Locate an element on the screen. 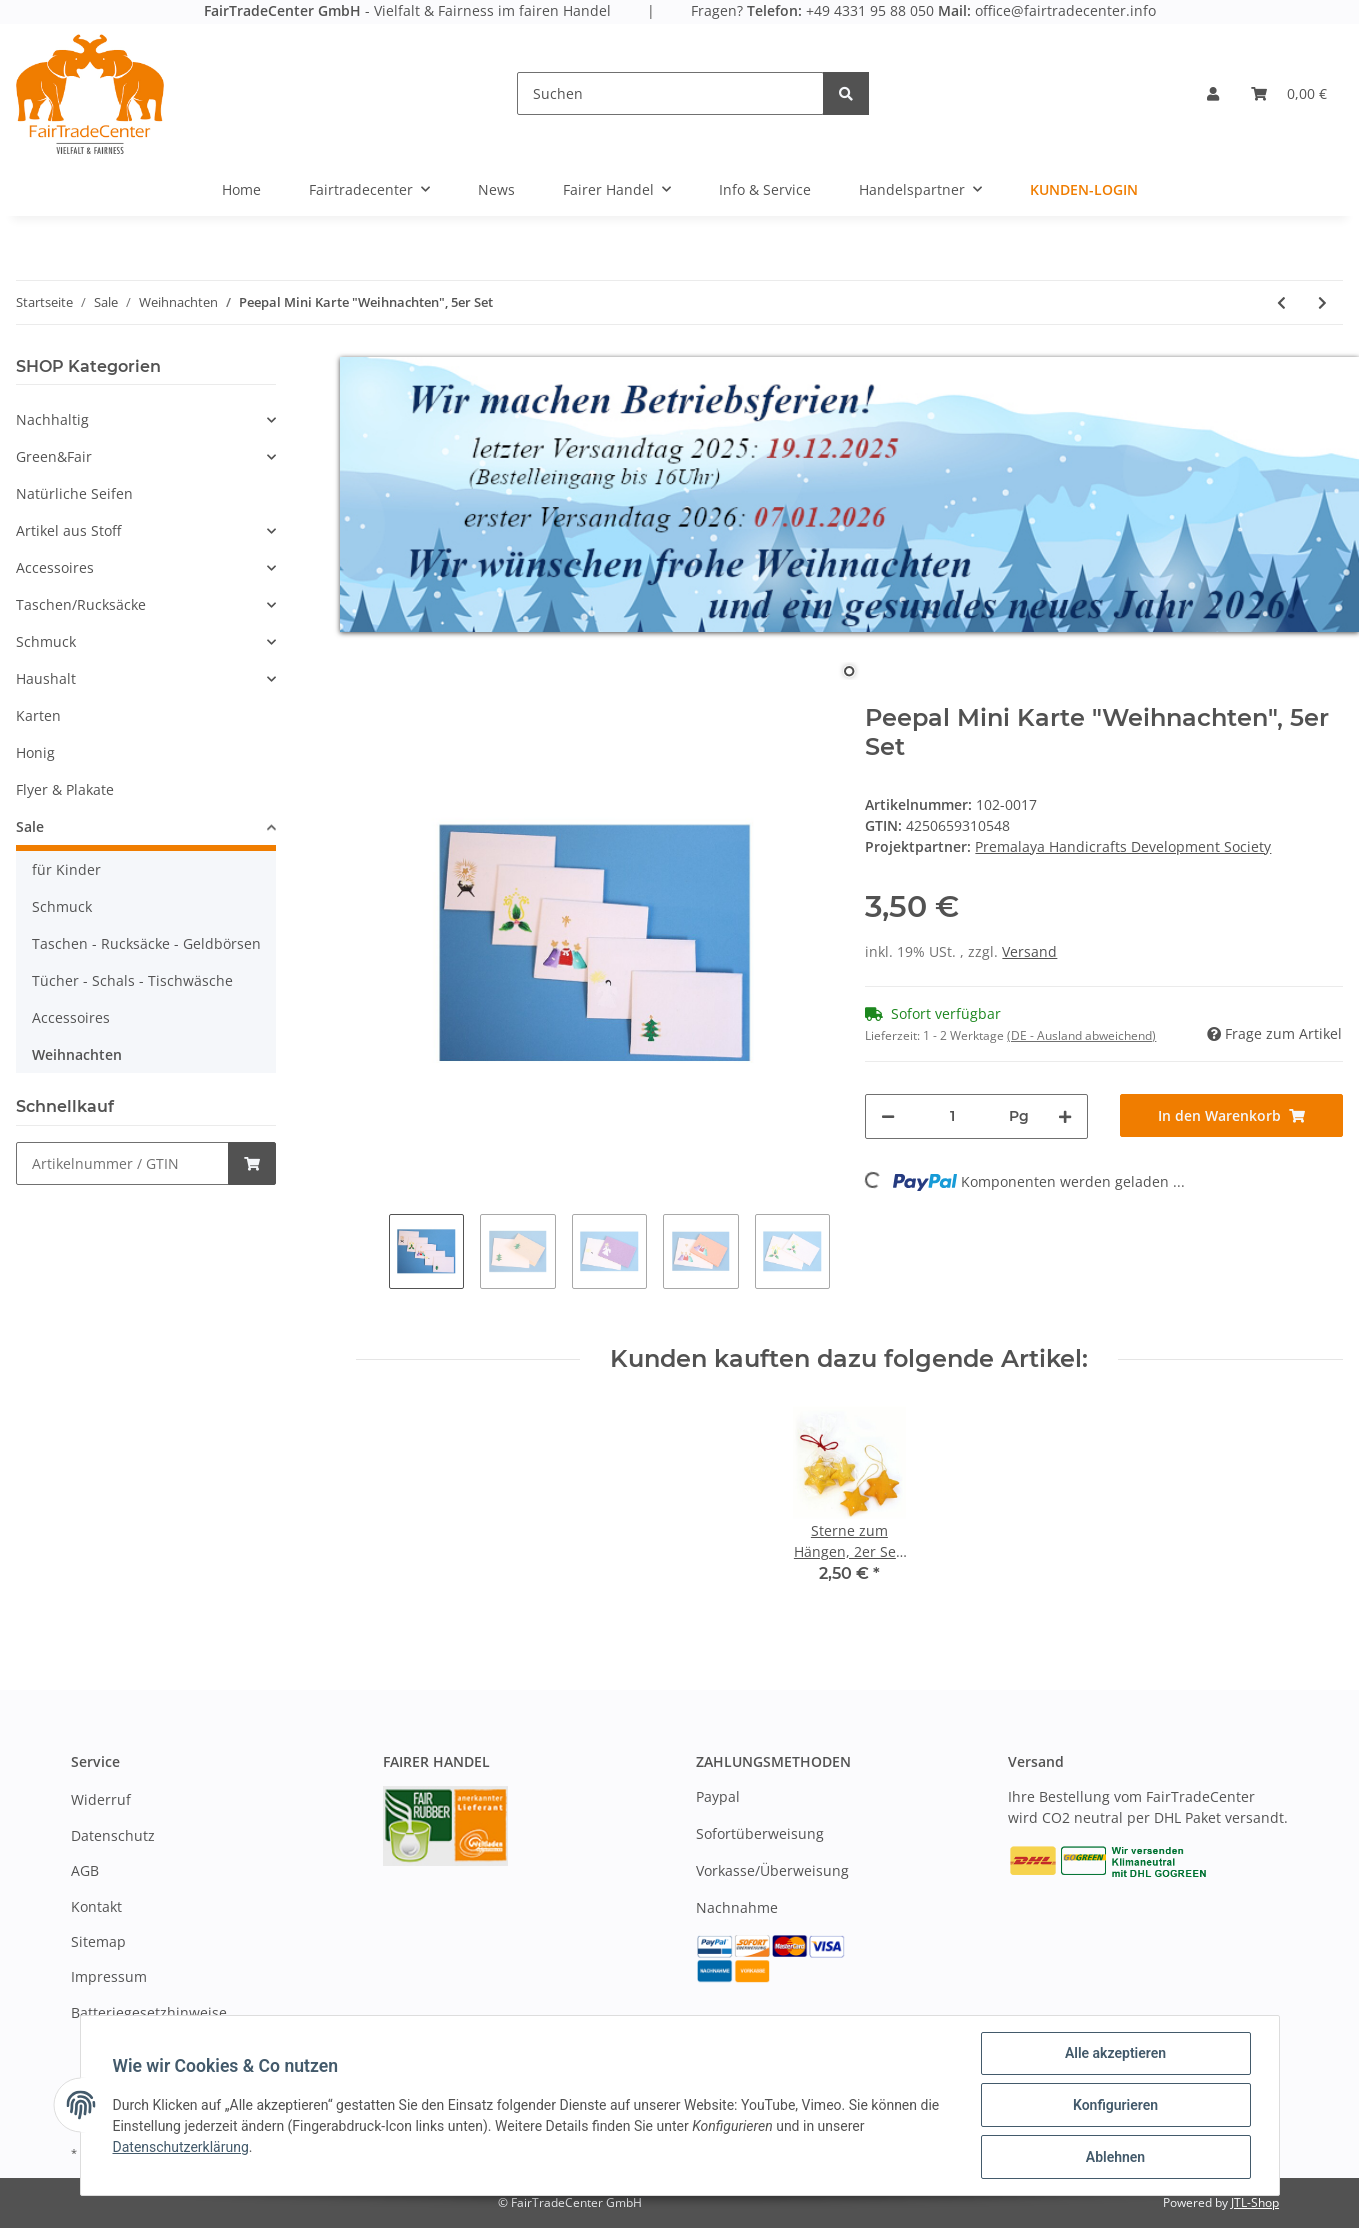 The height and width of the screenshot is (2228, 1359). Ablehnen is located at coordinates (1115, 2157).